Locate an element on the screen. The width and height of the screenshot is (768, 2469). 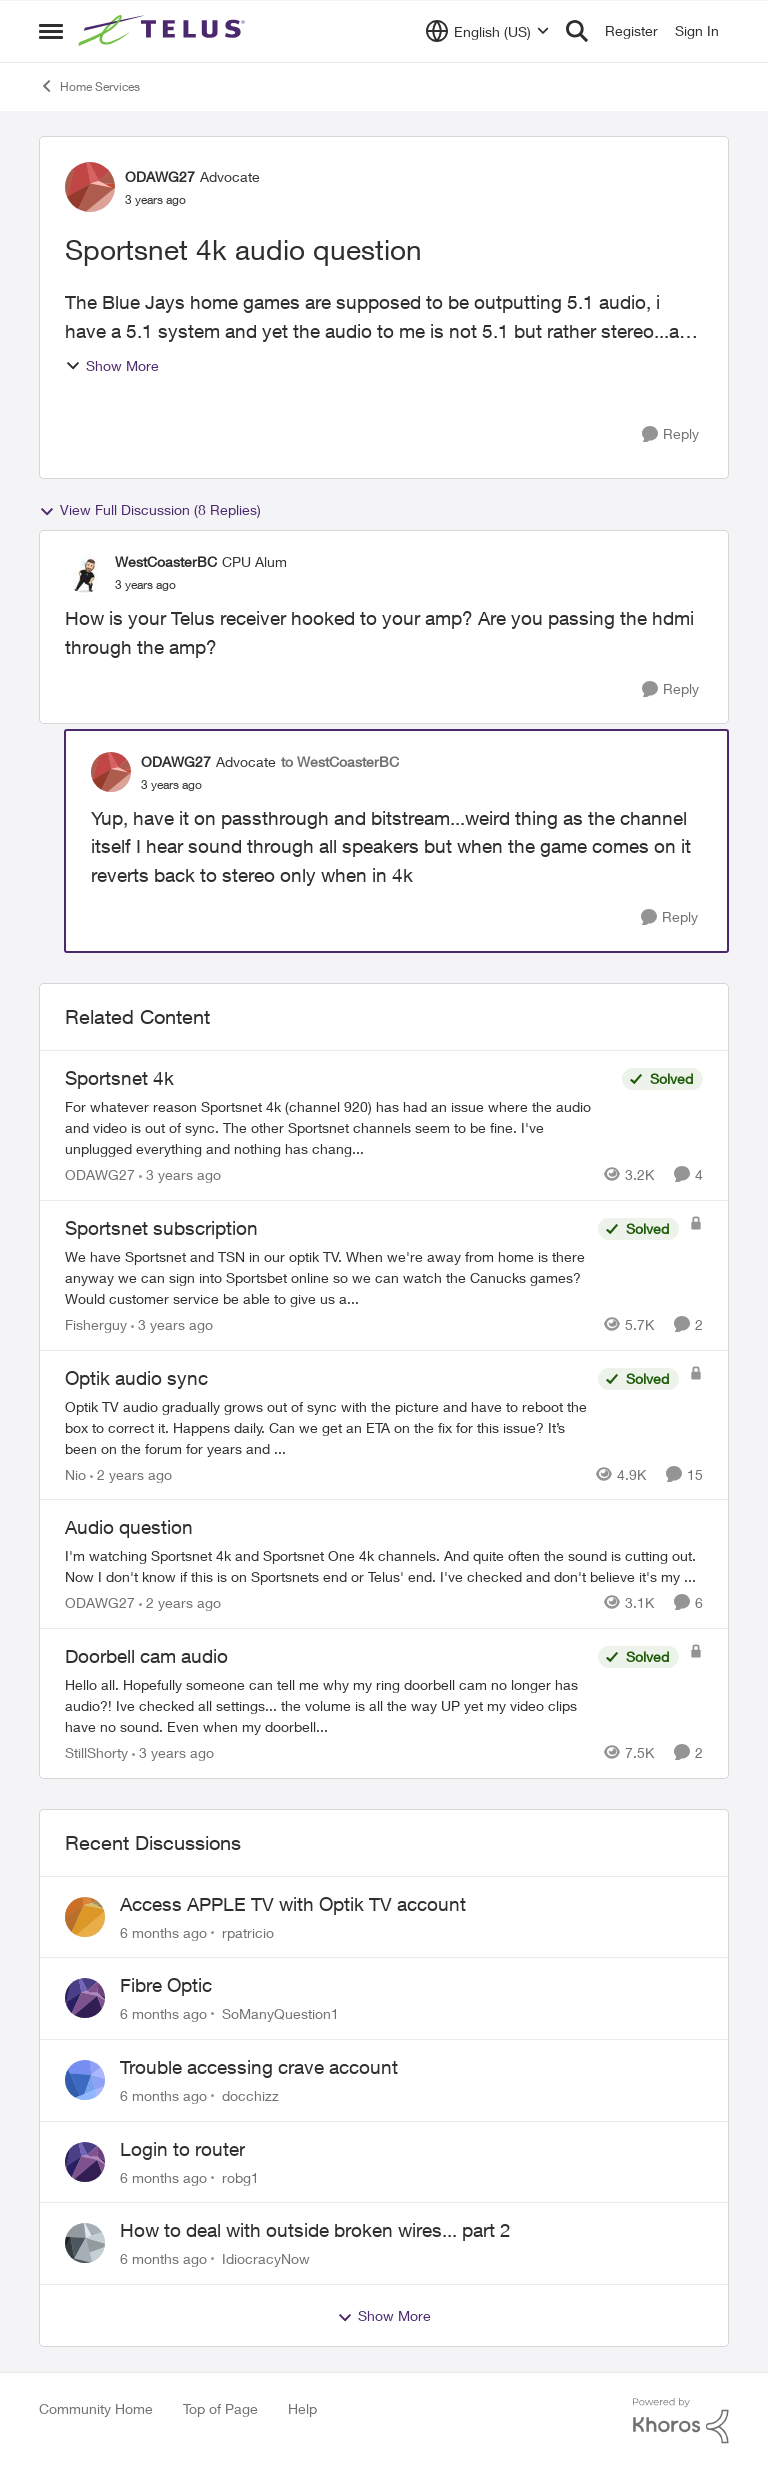
Access APPLE TV with Optik TV account is located at coordinates (293, 1904).